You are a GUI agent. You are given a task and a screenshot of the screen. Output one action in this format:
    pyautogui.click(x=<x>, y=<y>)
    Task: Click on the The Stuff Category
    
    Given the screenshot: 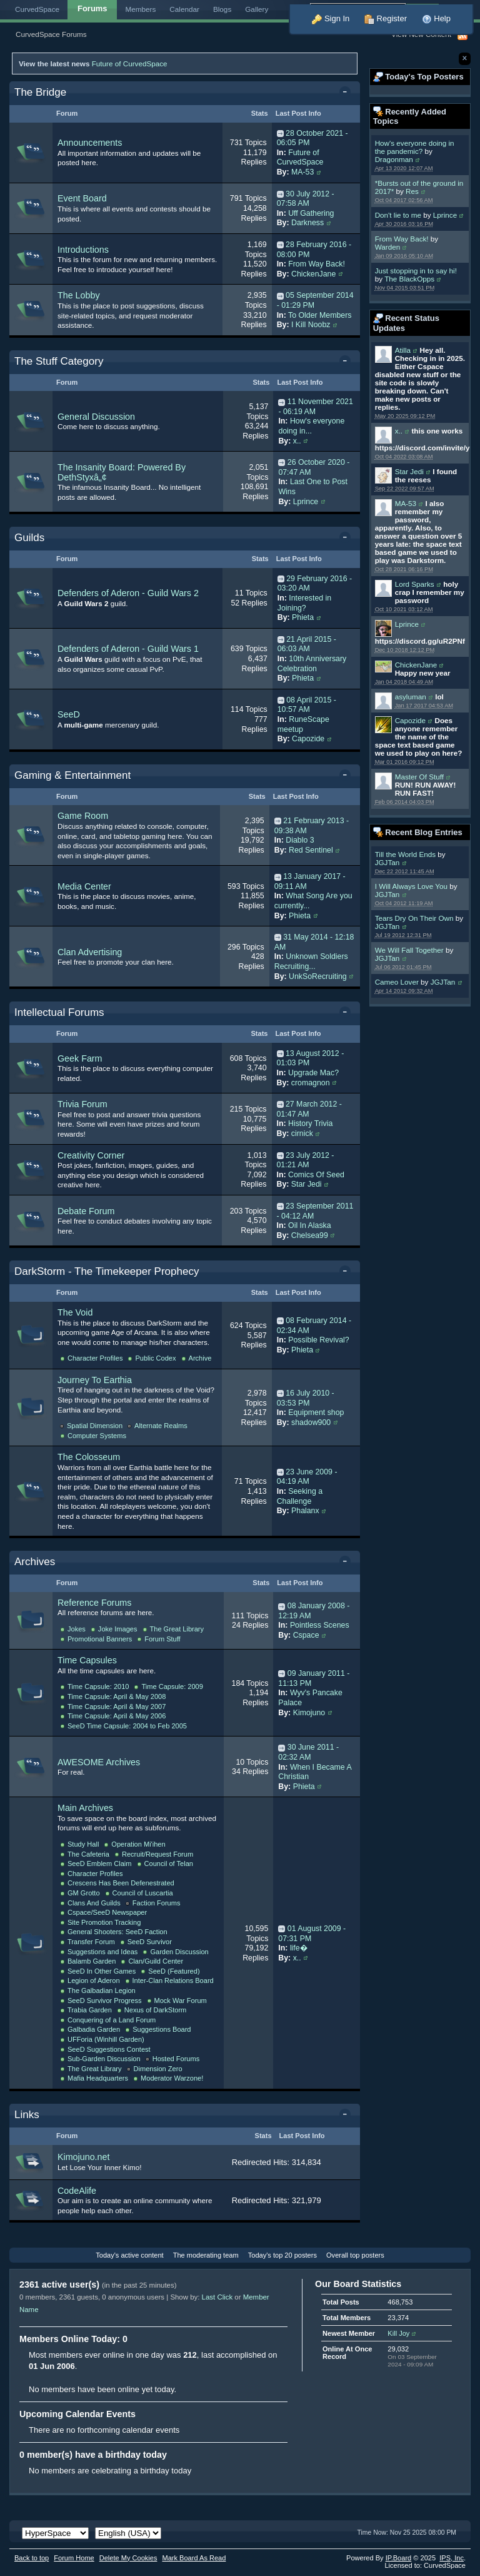 What is the action you would take?
    pyautogui.click(x=58, y=361)
    